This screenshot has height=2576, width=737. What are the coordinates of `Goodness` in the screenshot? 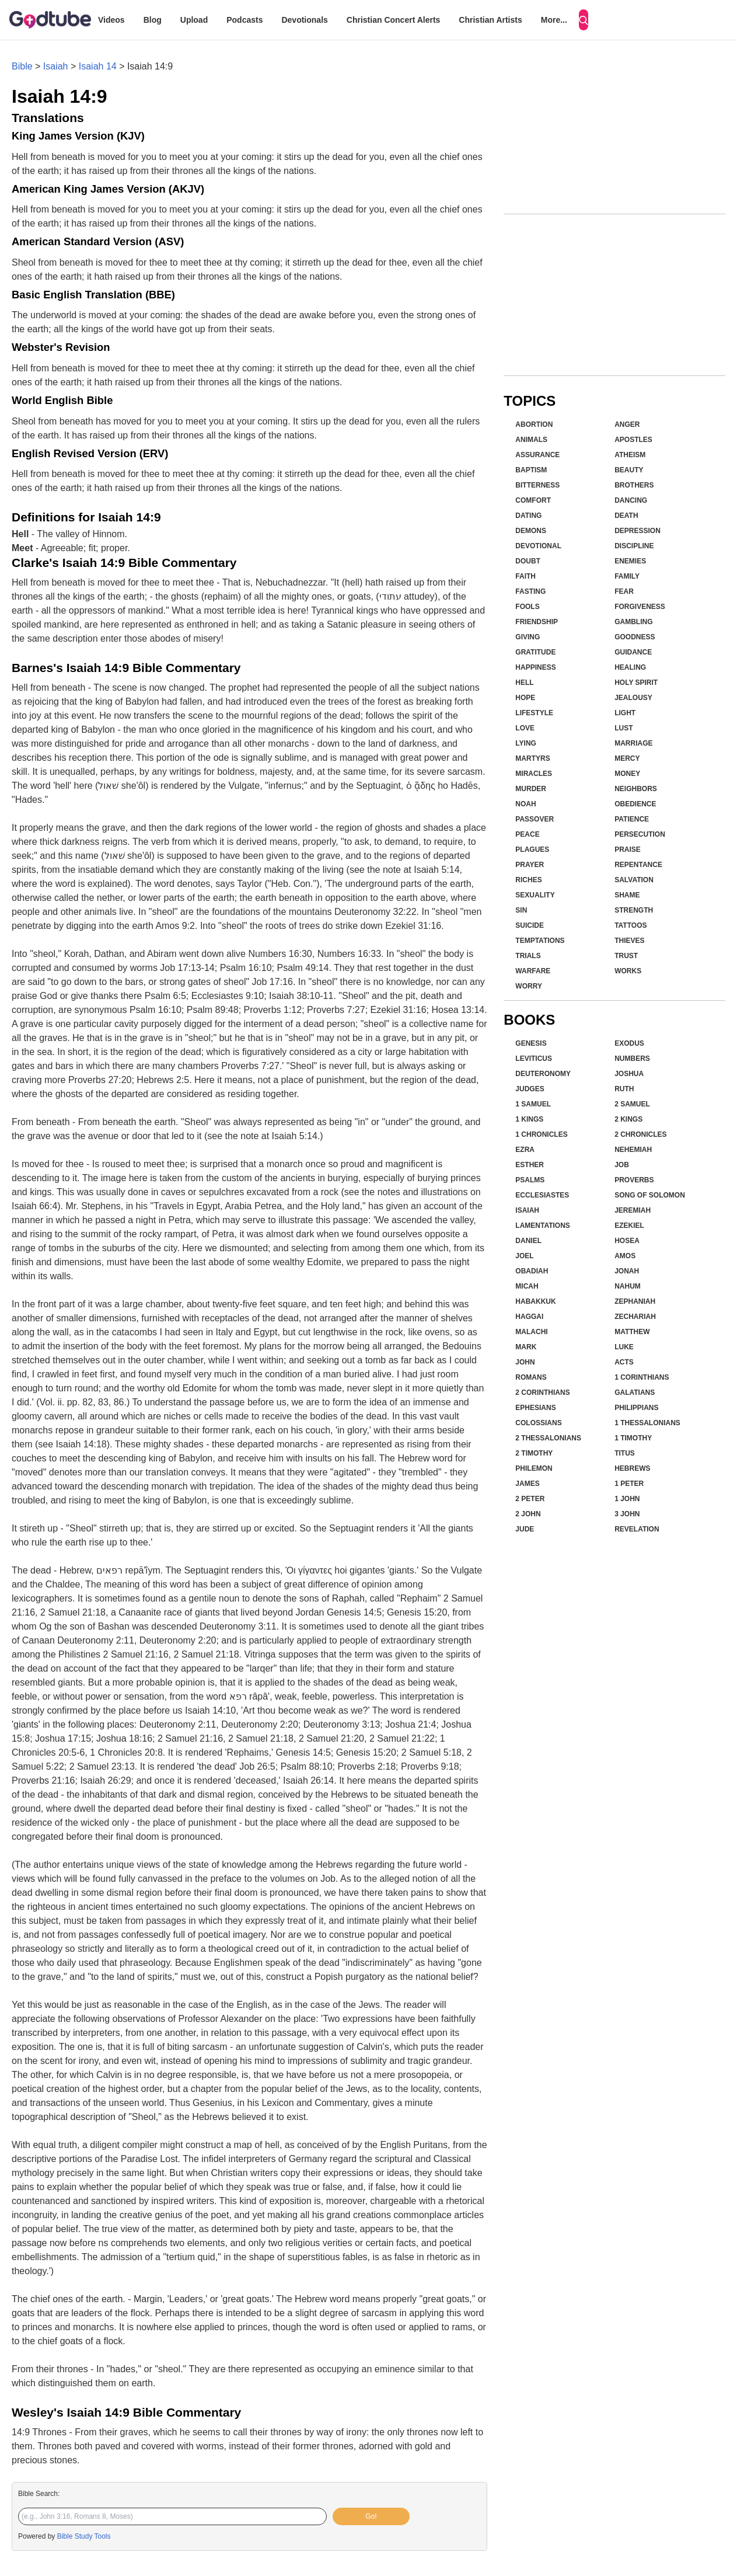 It's located at (634, 637).